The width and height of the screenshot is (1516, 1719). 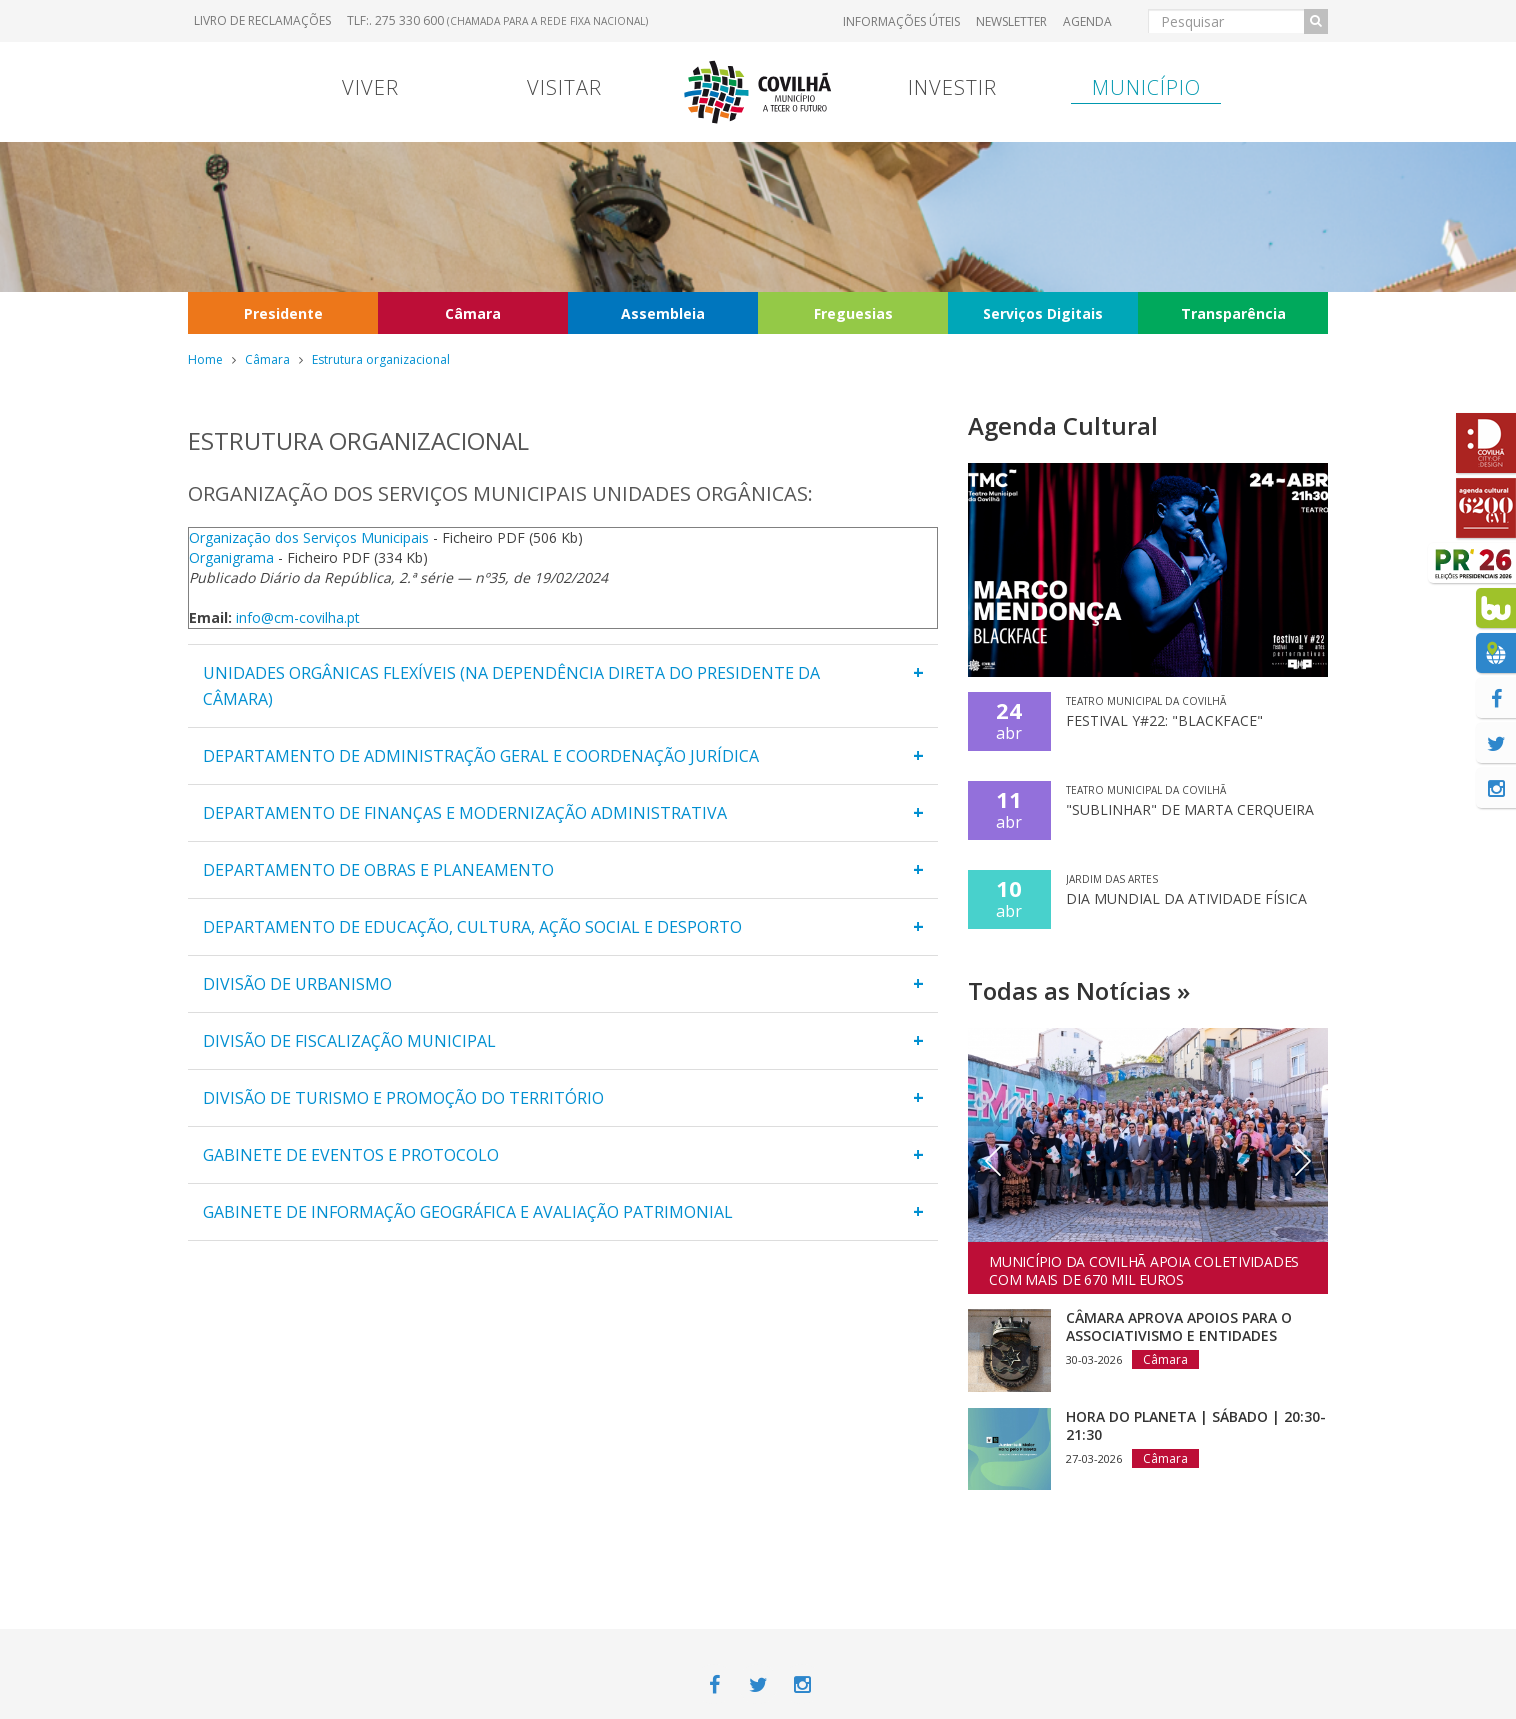 What do you see at coordinates (1087, 21) in the screenshot?
I see `Agenda` at bounding box center [1087, 21].